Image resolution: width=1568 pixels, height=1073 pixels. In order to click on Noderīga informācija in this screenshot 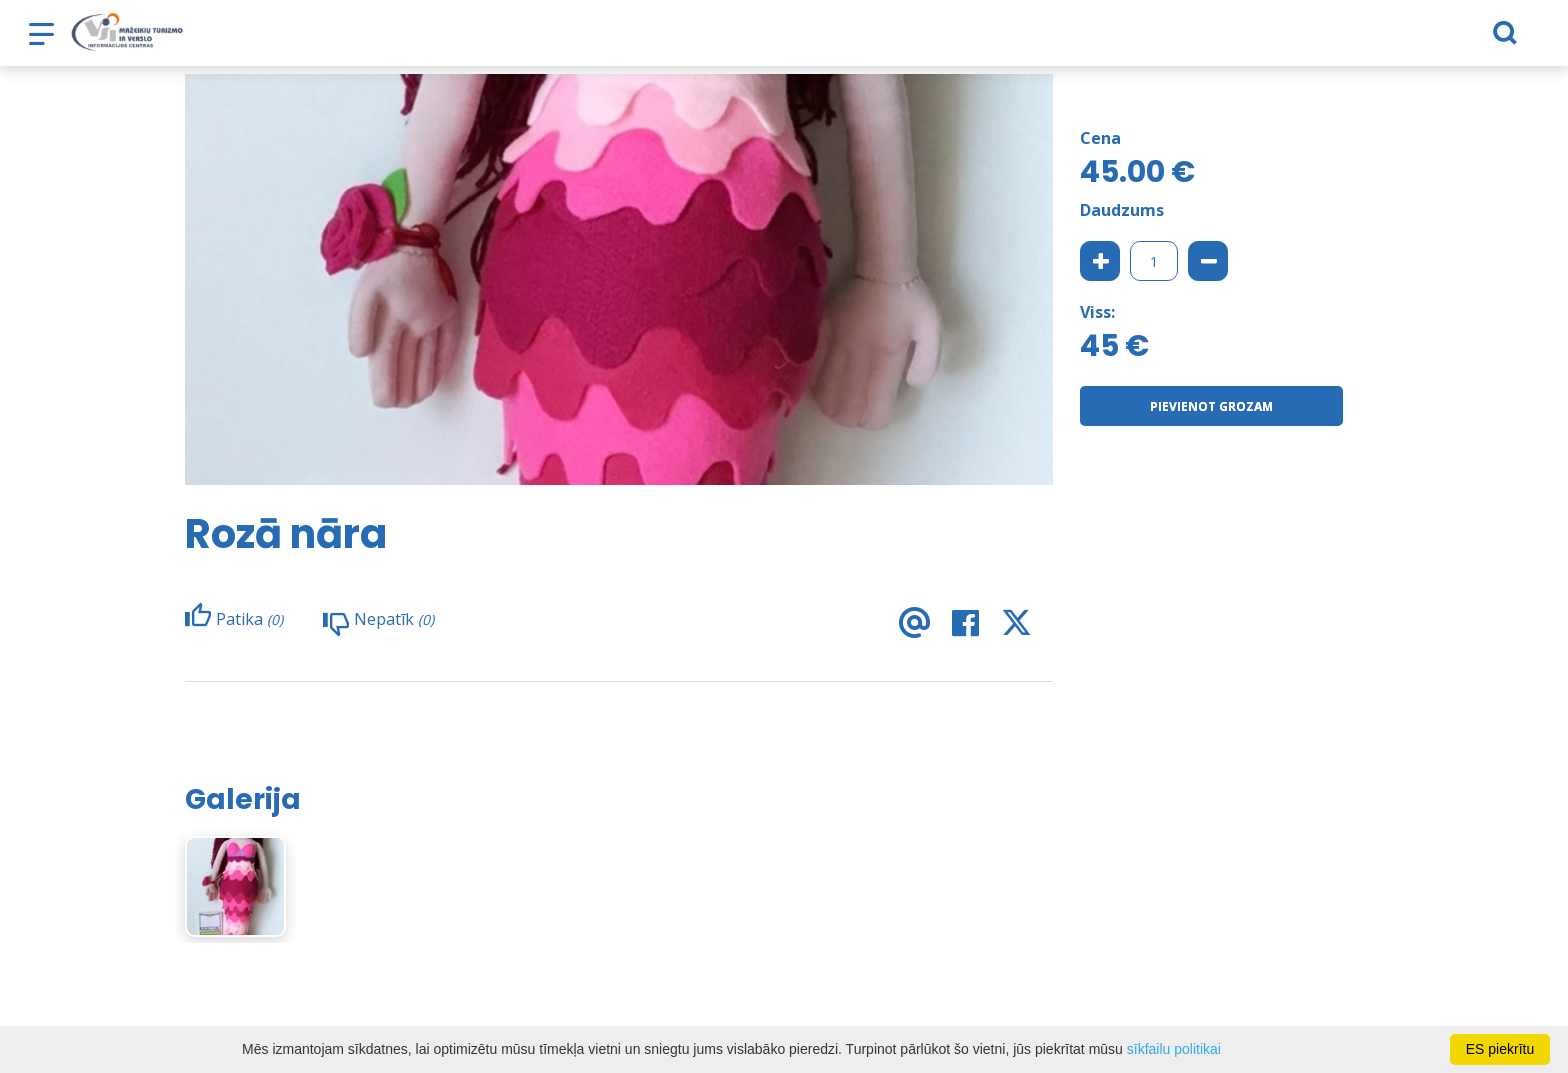, I will do `click(857, 40)`.